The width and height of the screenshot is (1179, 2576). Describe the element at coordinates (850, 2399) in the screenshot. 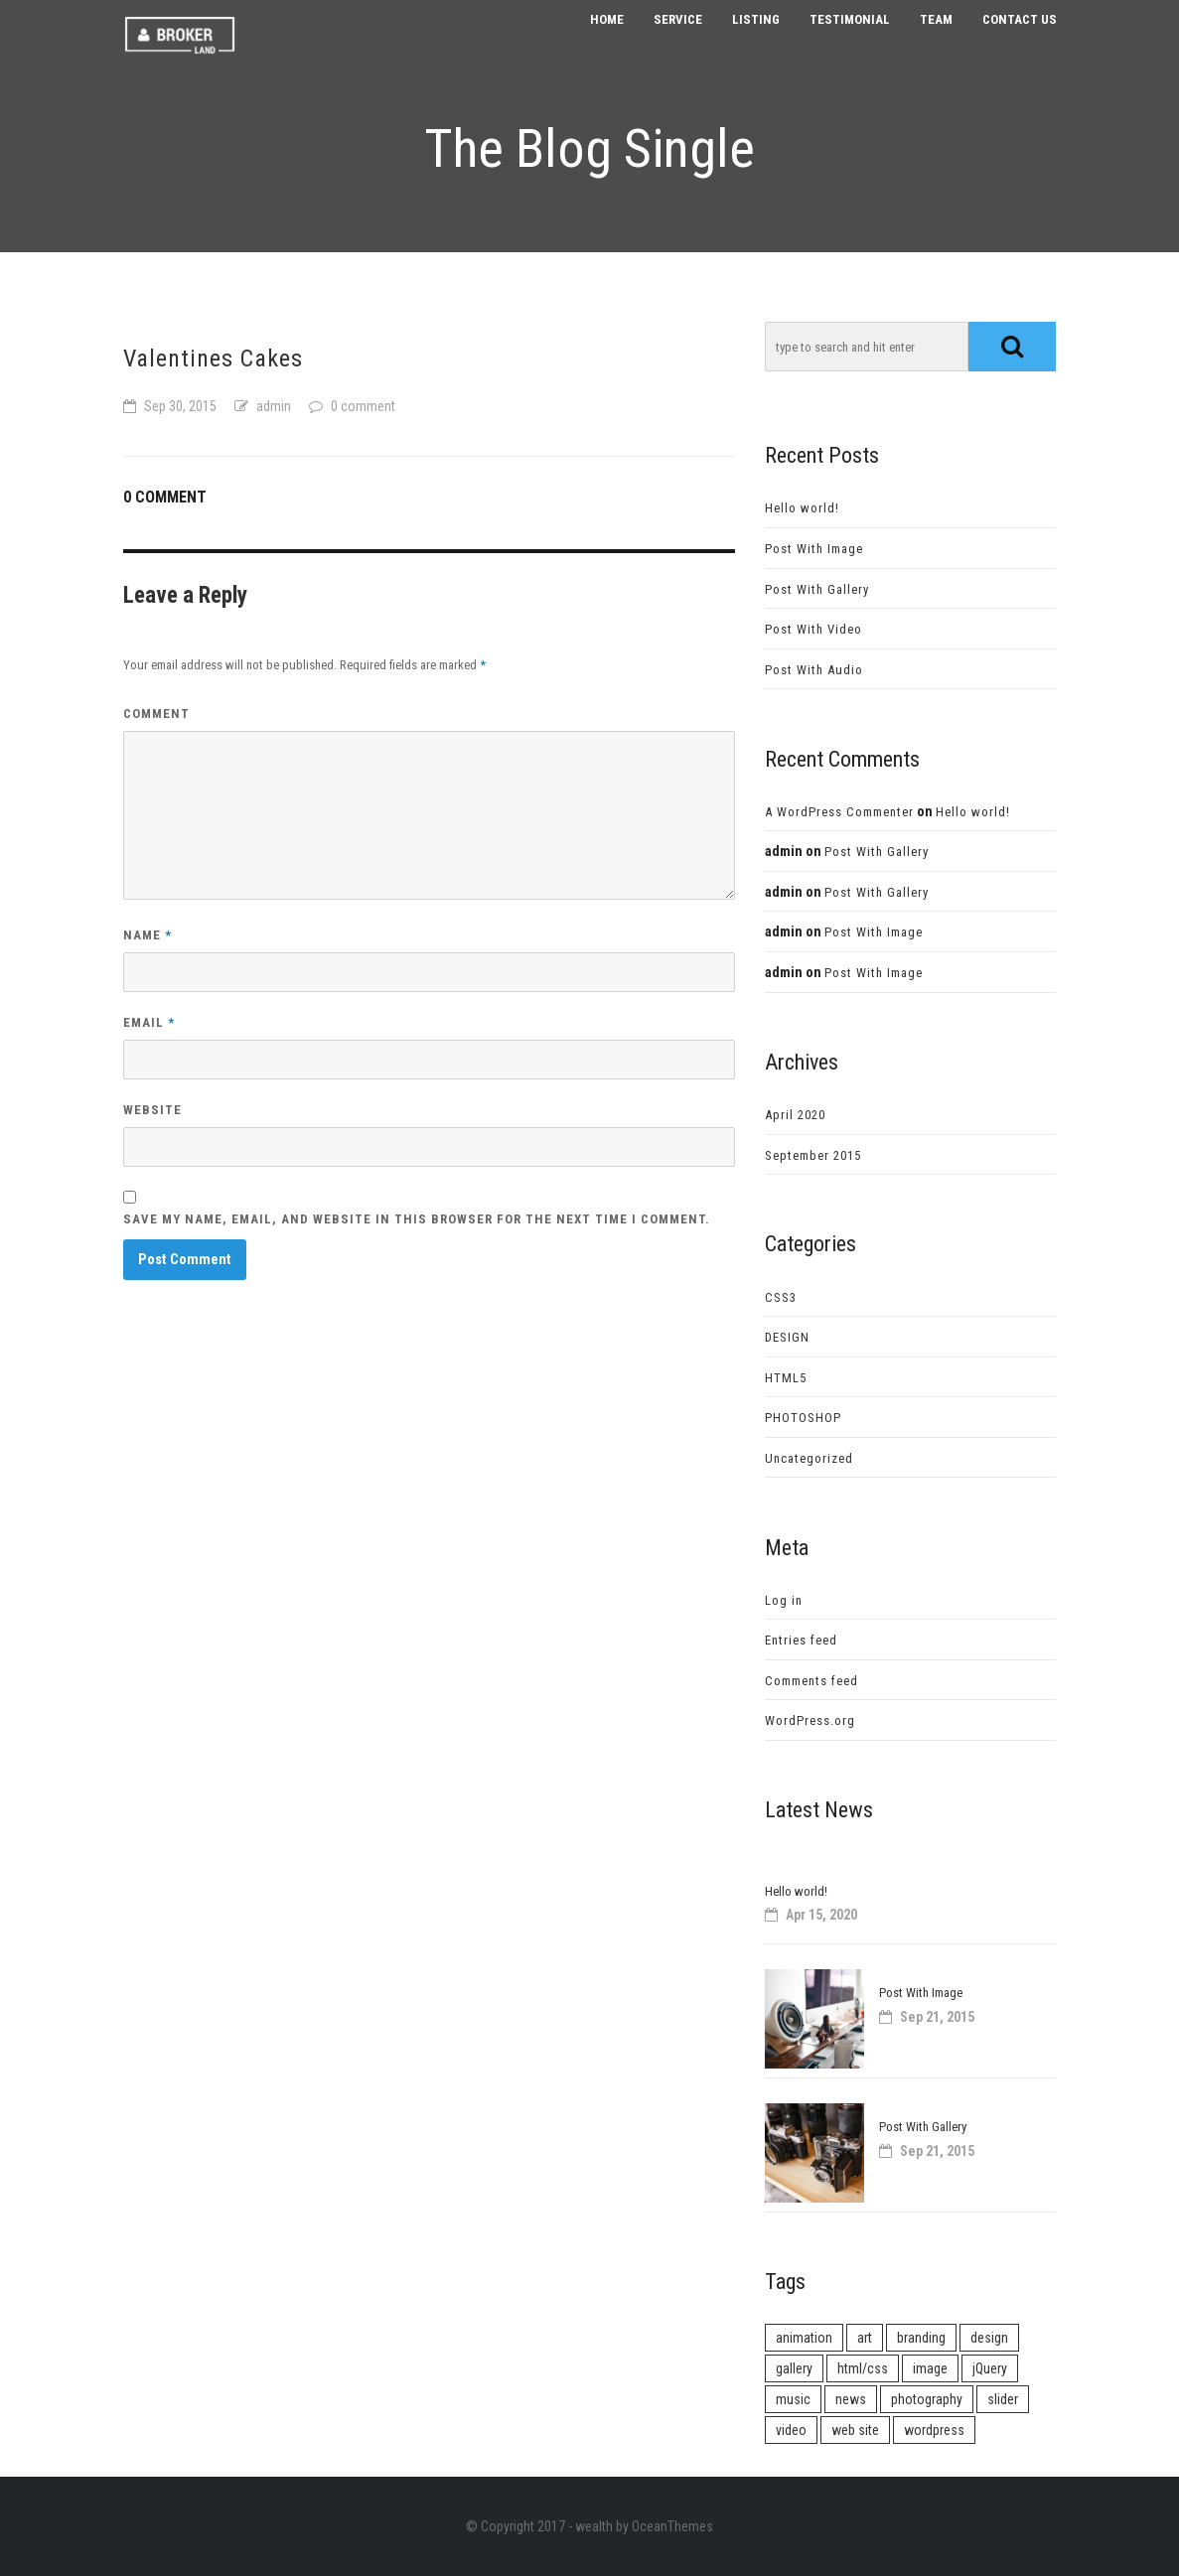

I see `news` at that location.